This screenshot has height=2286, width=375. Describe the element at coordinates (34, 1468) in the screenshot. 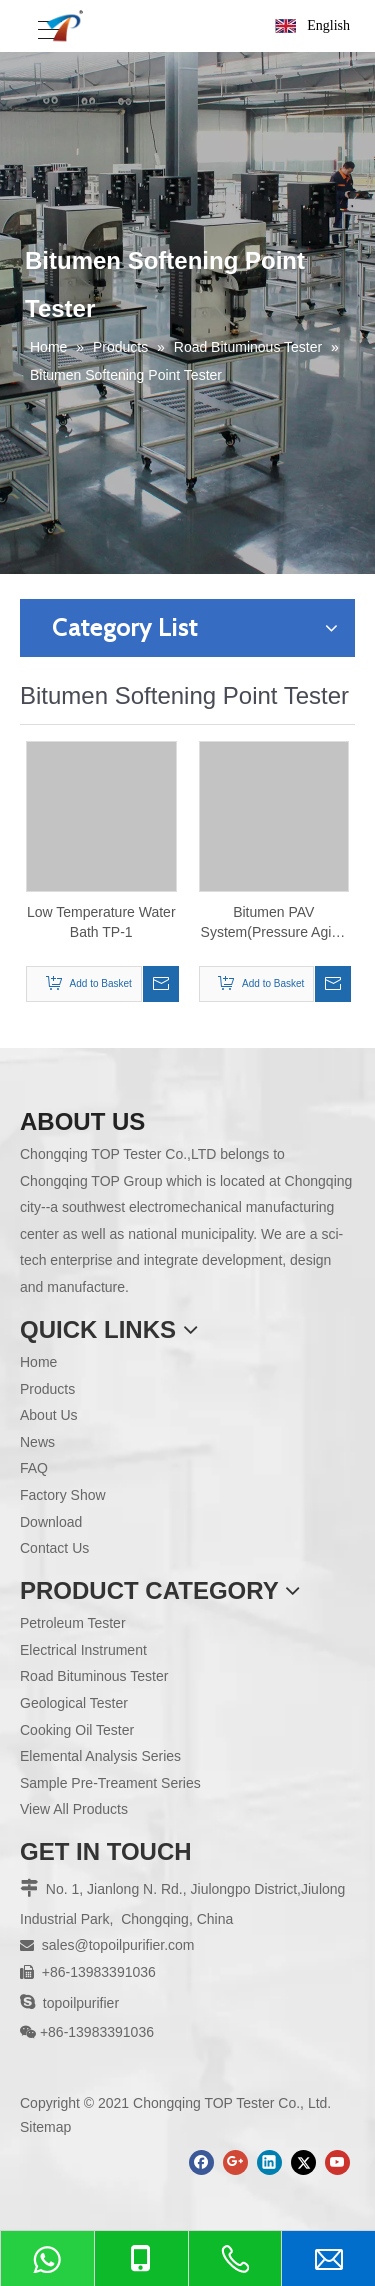

I see `FAQ` at that location.